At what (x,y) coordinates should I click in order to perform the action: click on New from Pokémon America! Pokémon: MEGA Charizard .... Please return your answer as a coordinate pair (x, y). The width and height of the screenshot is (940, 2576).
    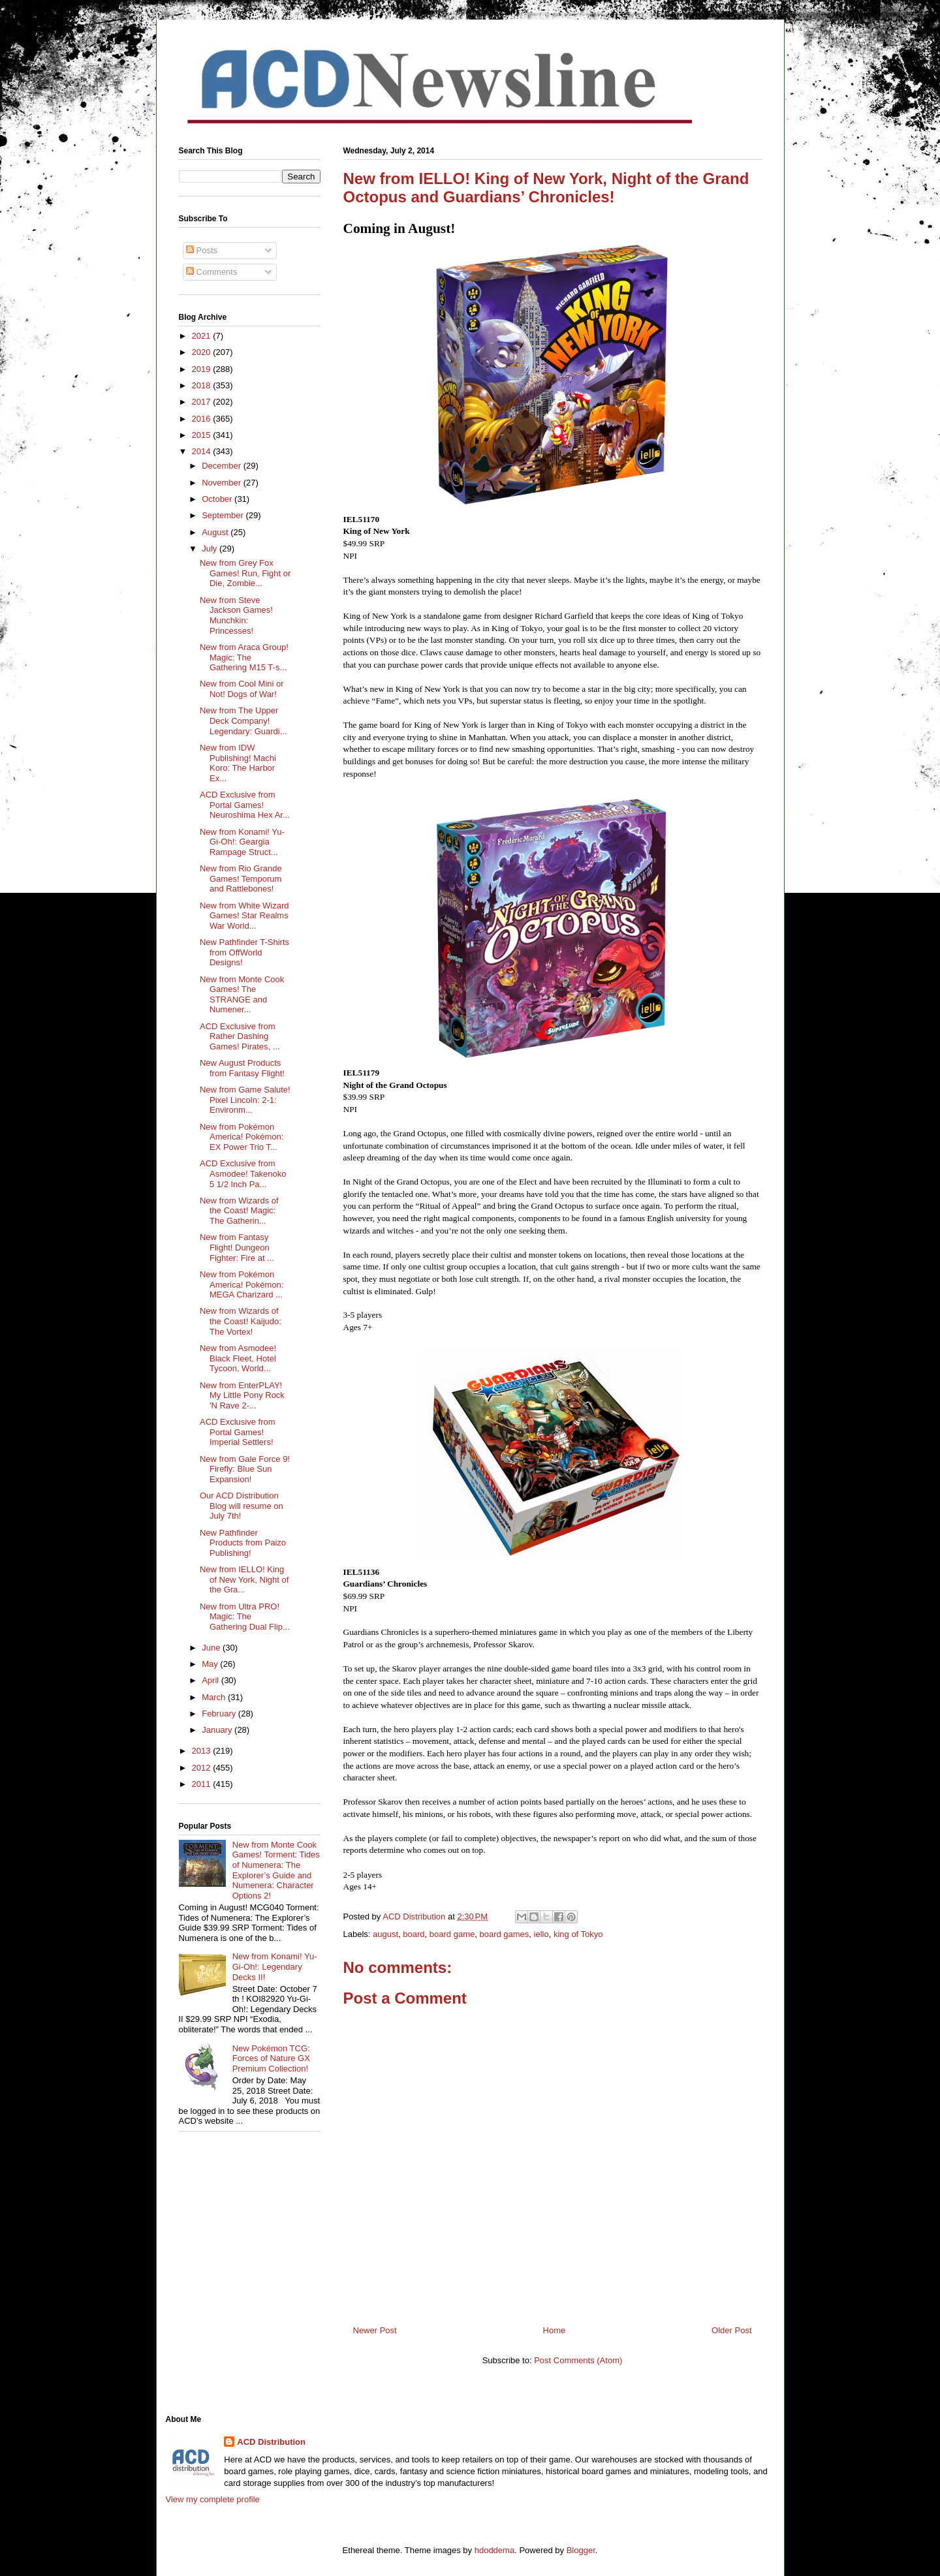
    Looking at the image, I should click on (241, 1284).